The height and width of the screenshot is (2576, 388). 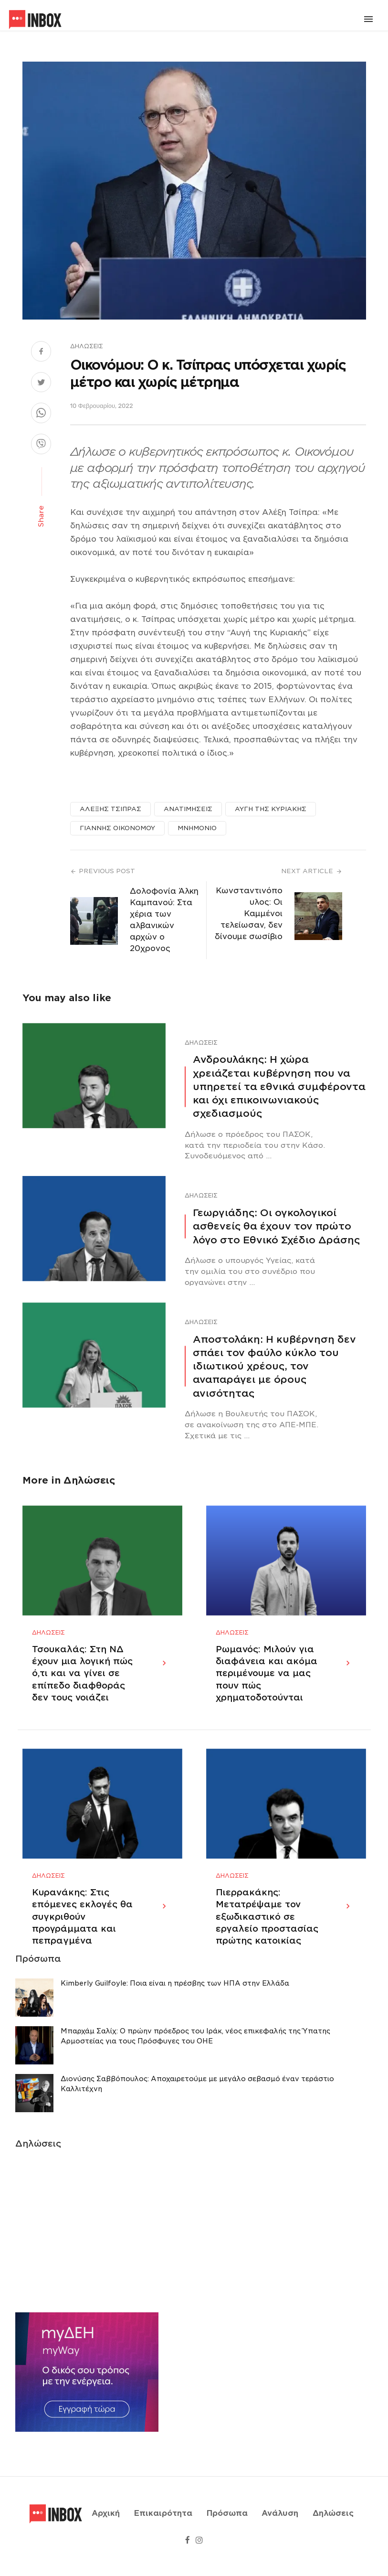 I want to click on Διονύσης Σαββόπουλος: Αποχαιρετούμε με μεγάλο σεβασμό έναν τεράστιο Καλλιτέχνη, so click(x=197, y=2107).